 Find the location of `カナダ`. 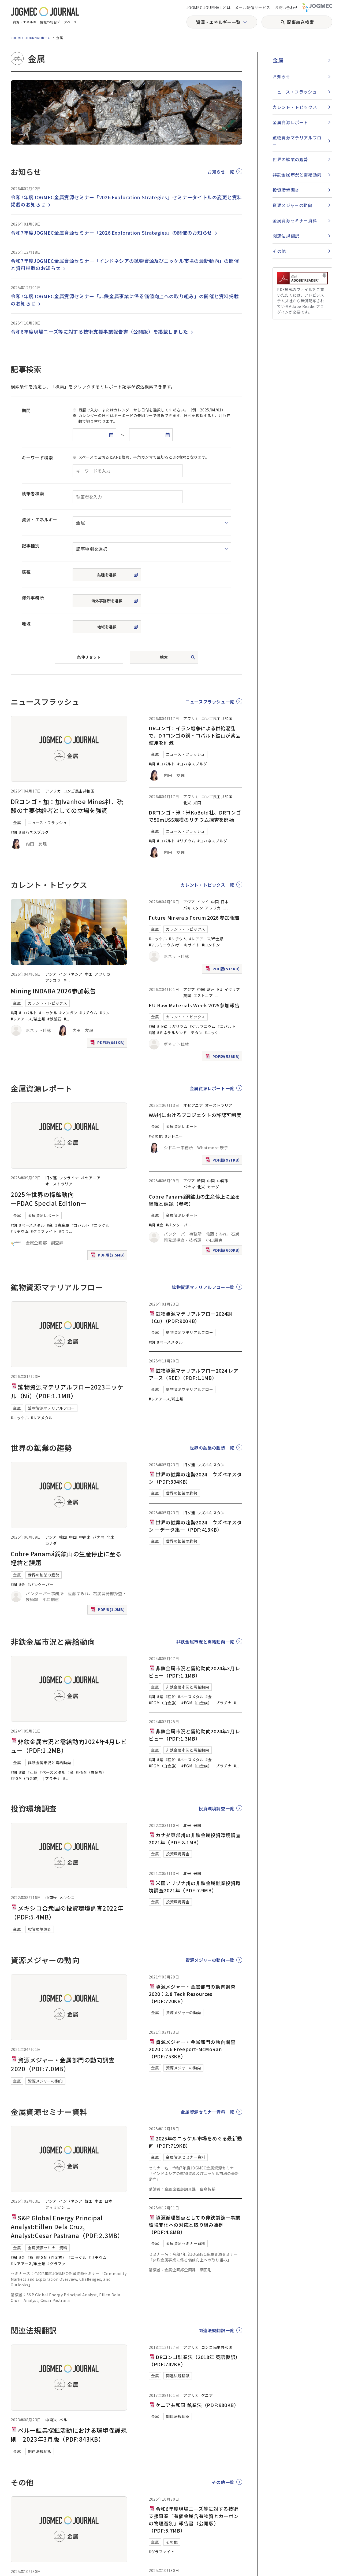

カナダ is located at coordinates (213, 1186).